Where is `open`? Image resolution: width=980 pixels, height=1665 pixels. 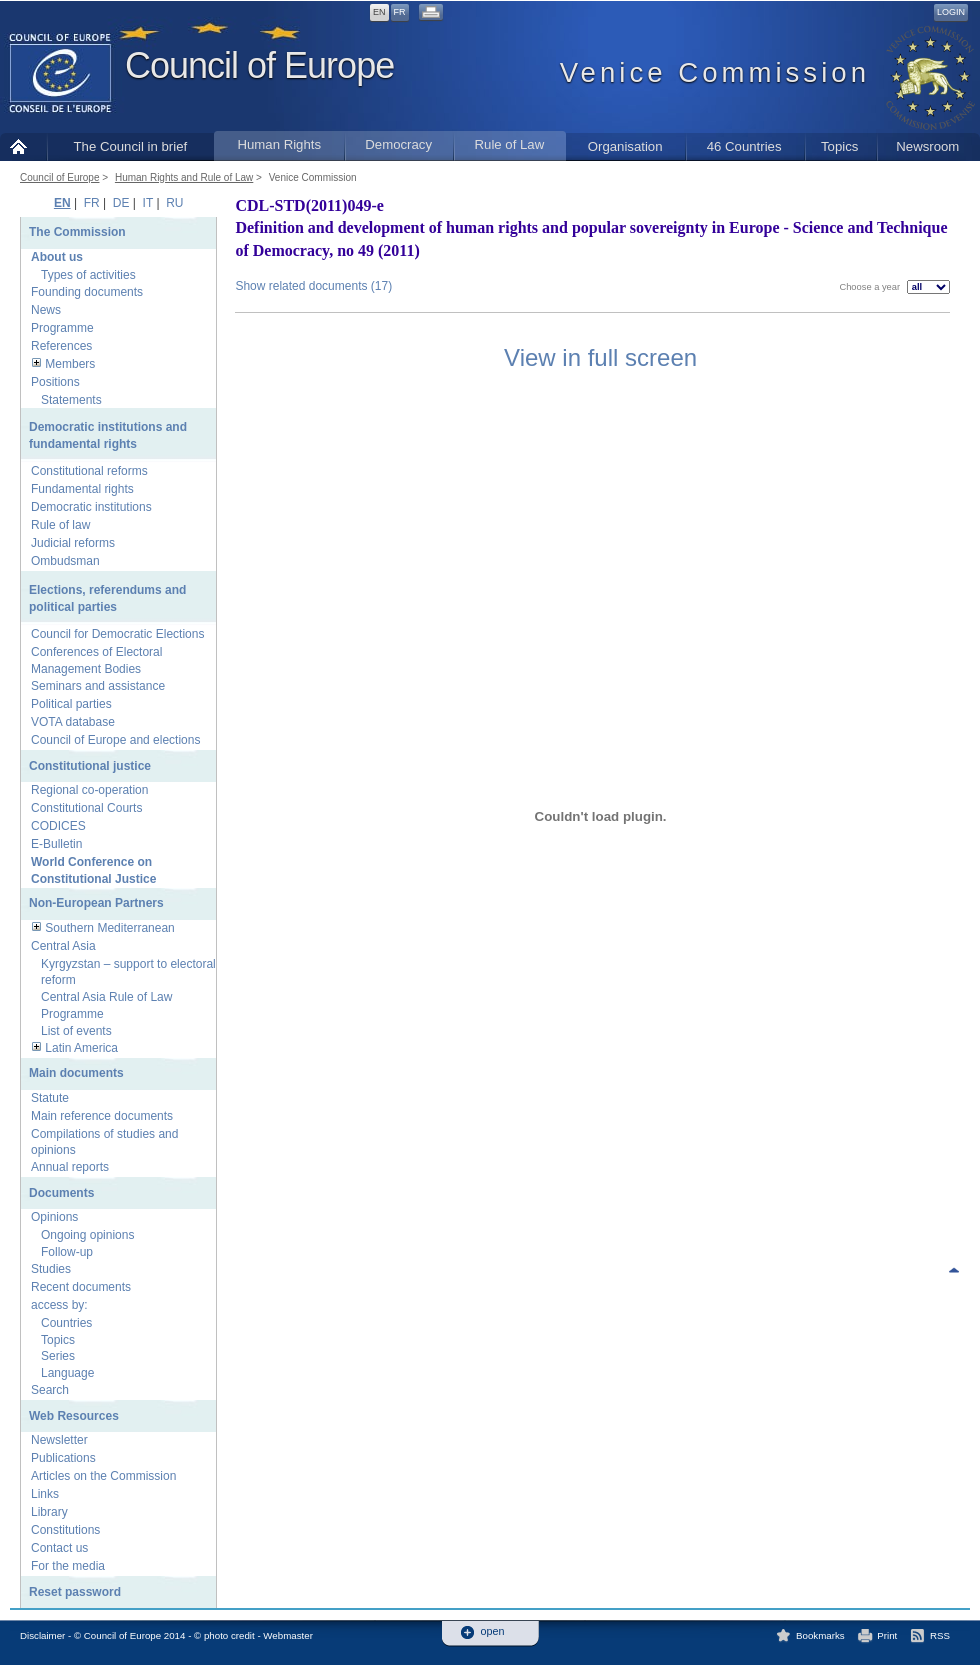 open is located at coordinates (493, 1631).